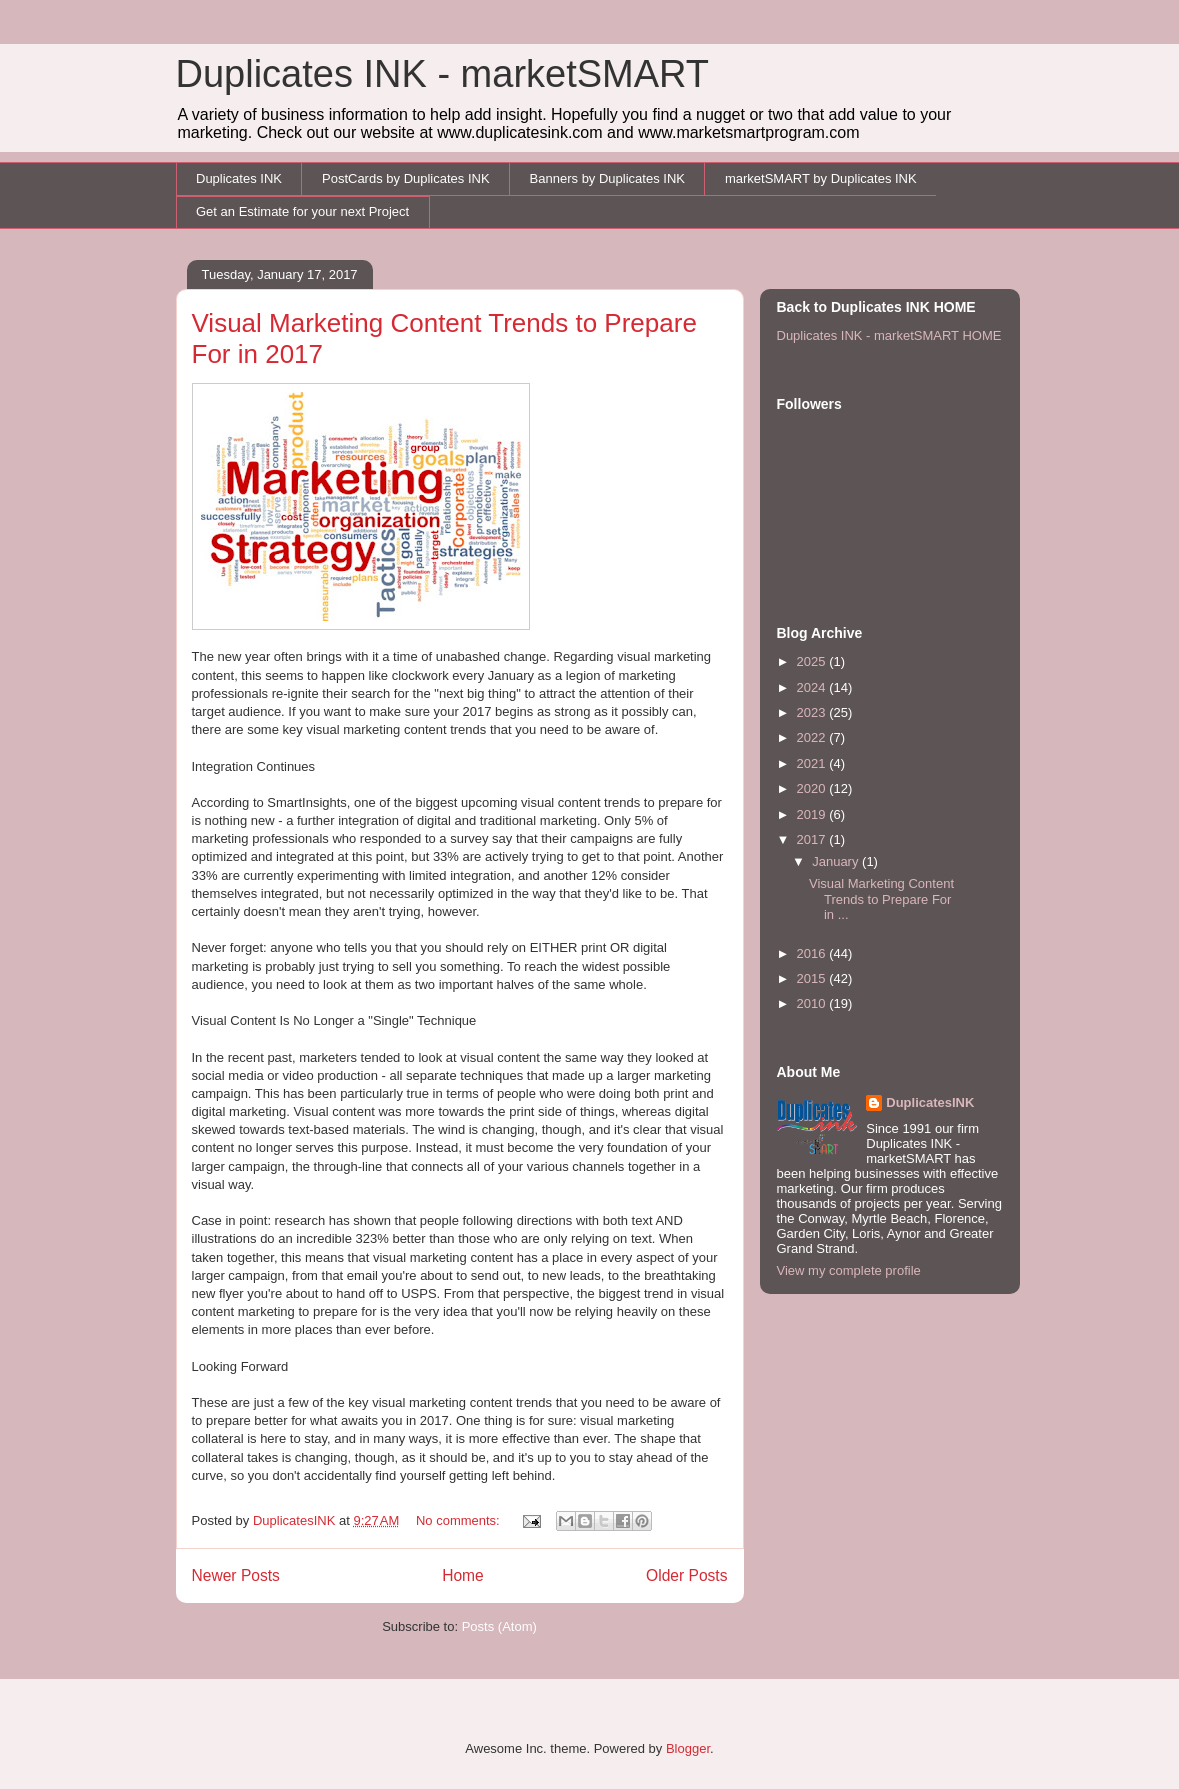  What do you see at coordinates (499, 1626) in the screenshot?
I see `Posts (Atom)` at bounding box center [499, 1626].